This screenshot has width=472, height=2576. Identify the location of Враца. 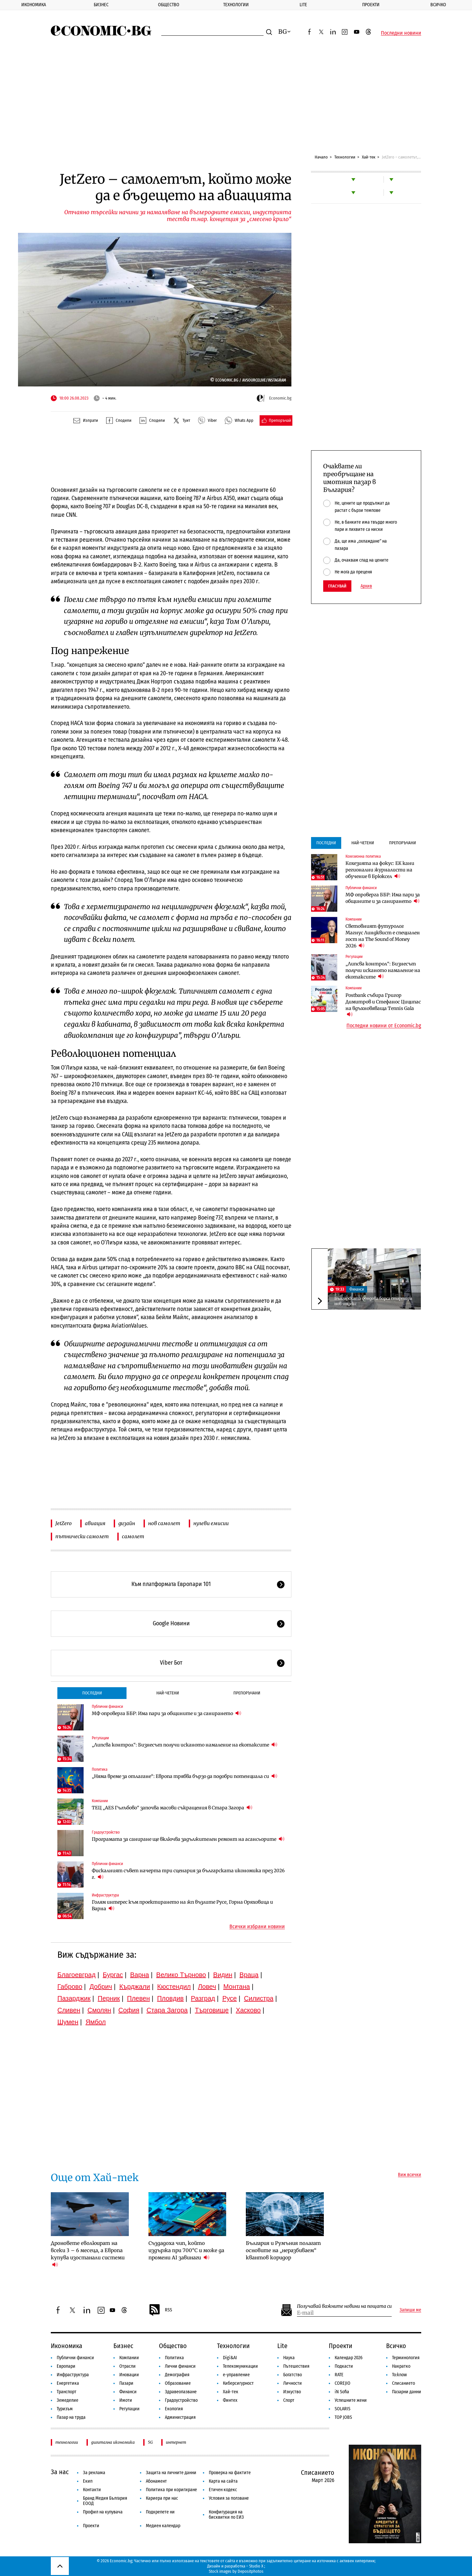
(249, 1974).